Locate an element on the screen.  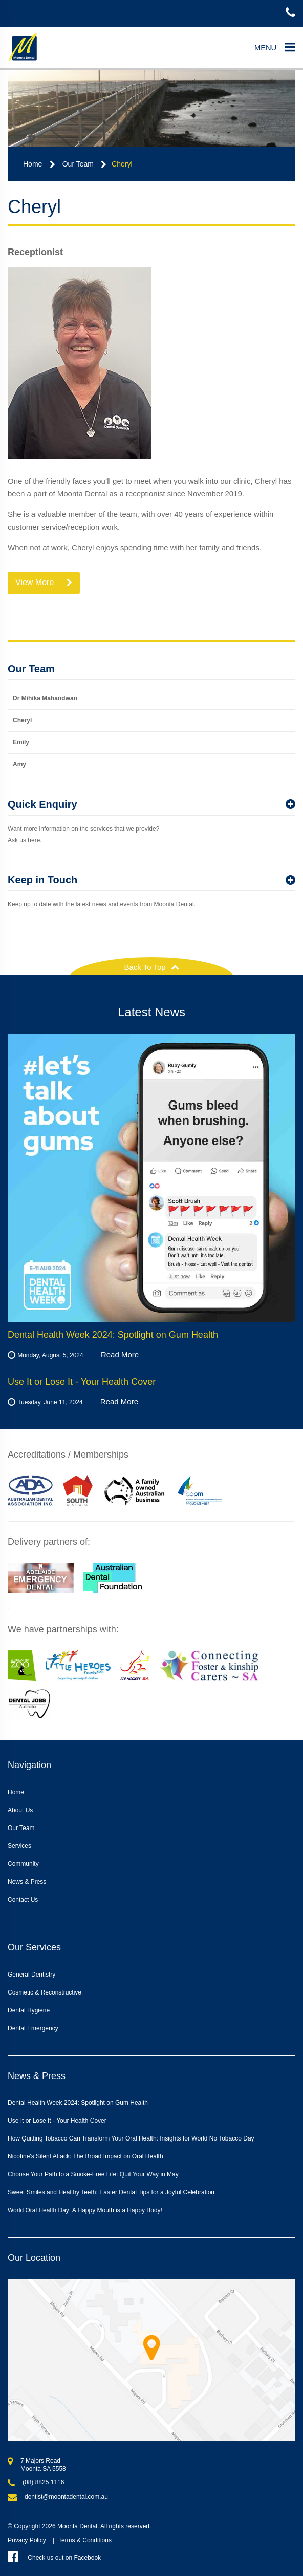
News & Press is located at coordinates (27, 1881).